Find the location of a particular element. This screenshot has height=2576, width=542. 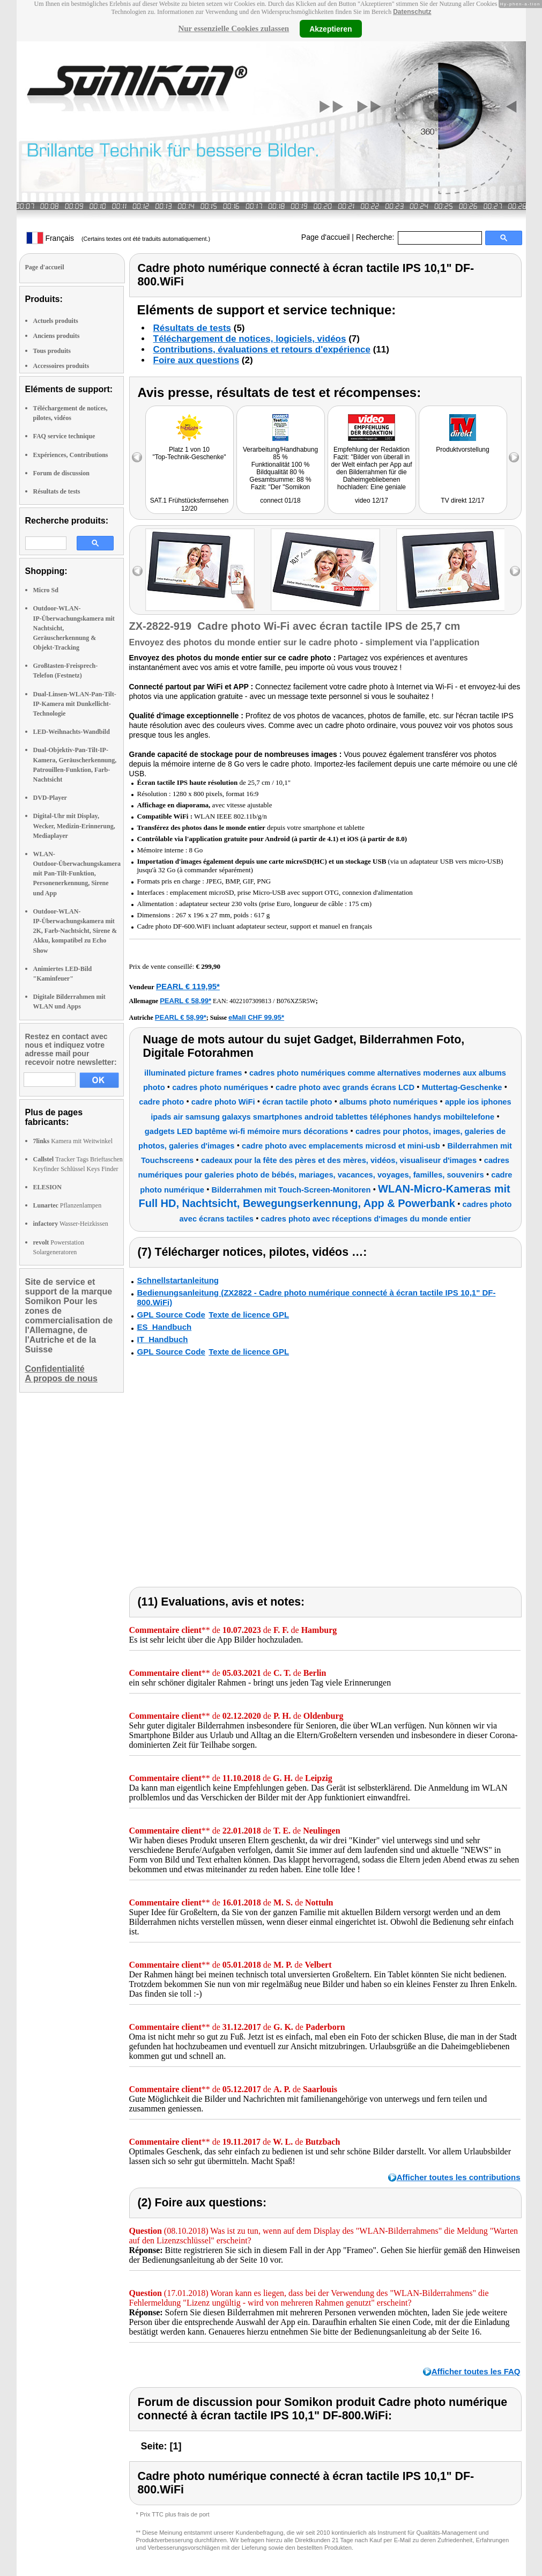

Expériences, Contributions is located at coordinates (70, 455).